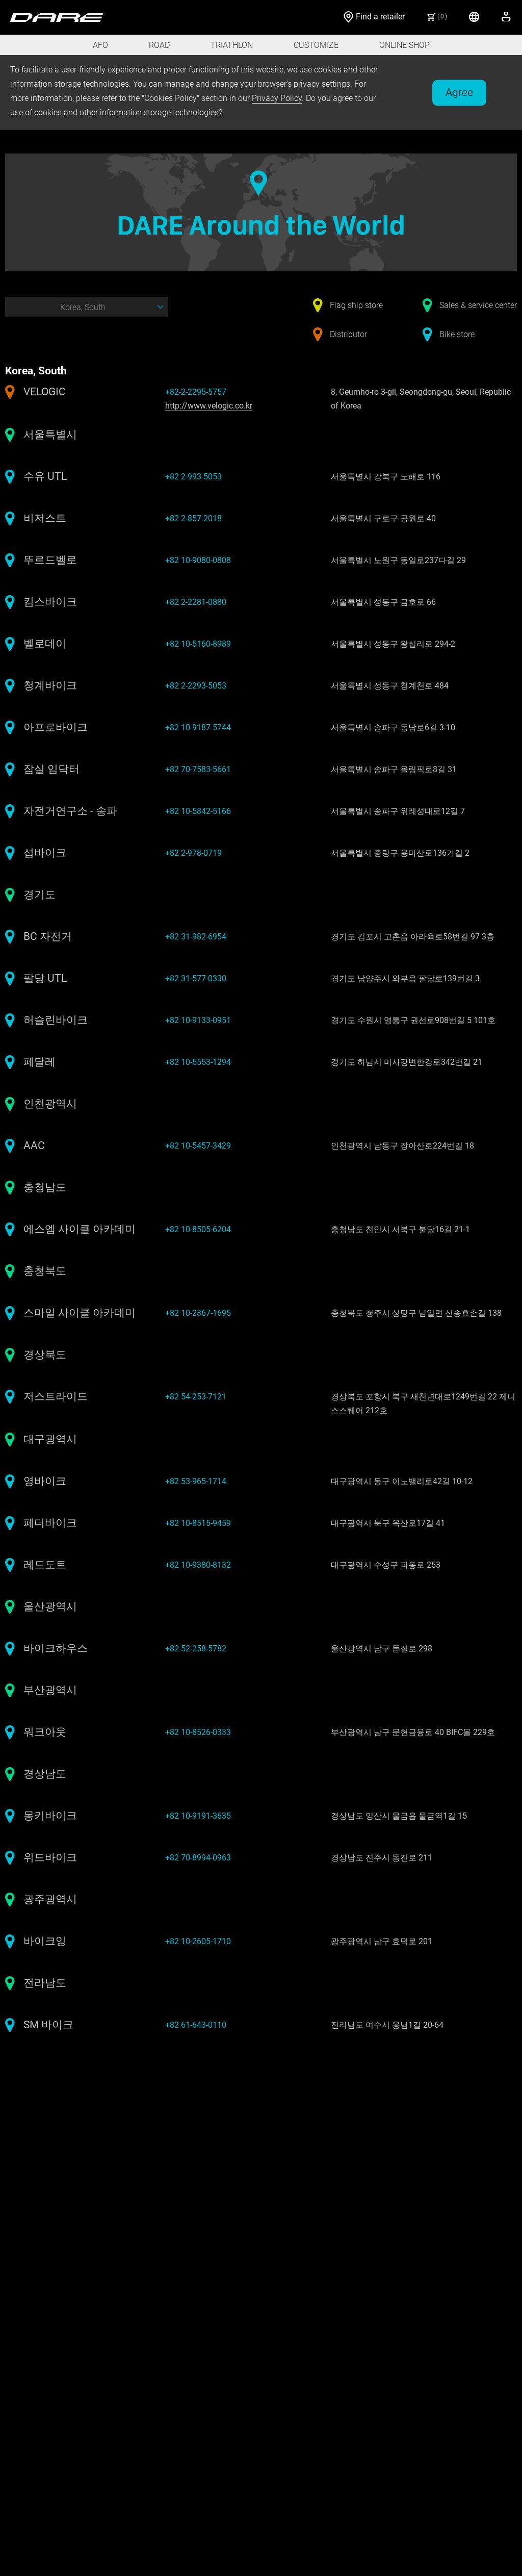  Describe the element at coordinates (381, 1941) in the screenshot. I see `광주광역시 남구 효덕로 201` at that location.